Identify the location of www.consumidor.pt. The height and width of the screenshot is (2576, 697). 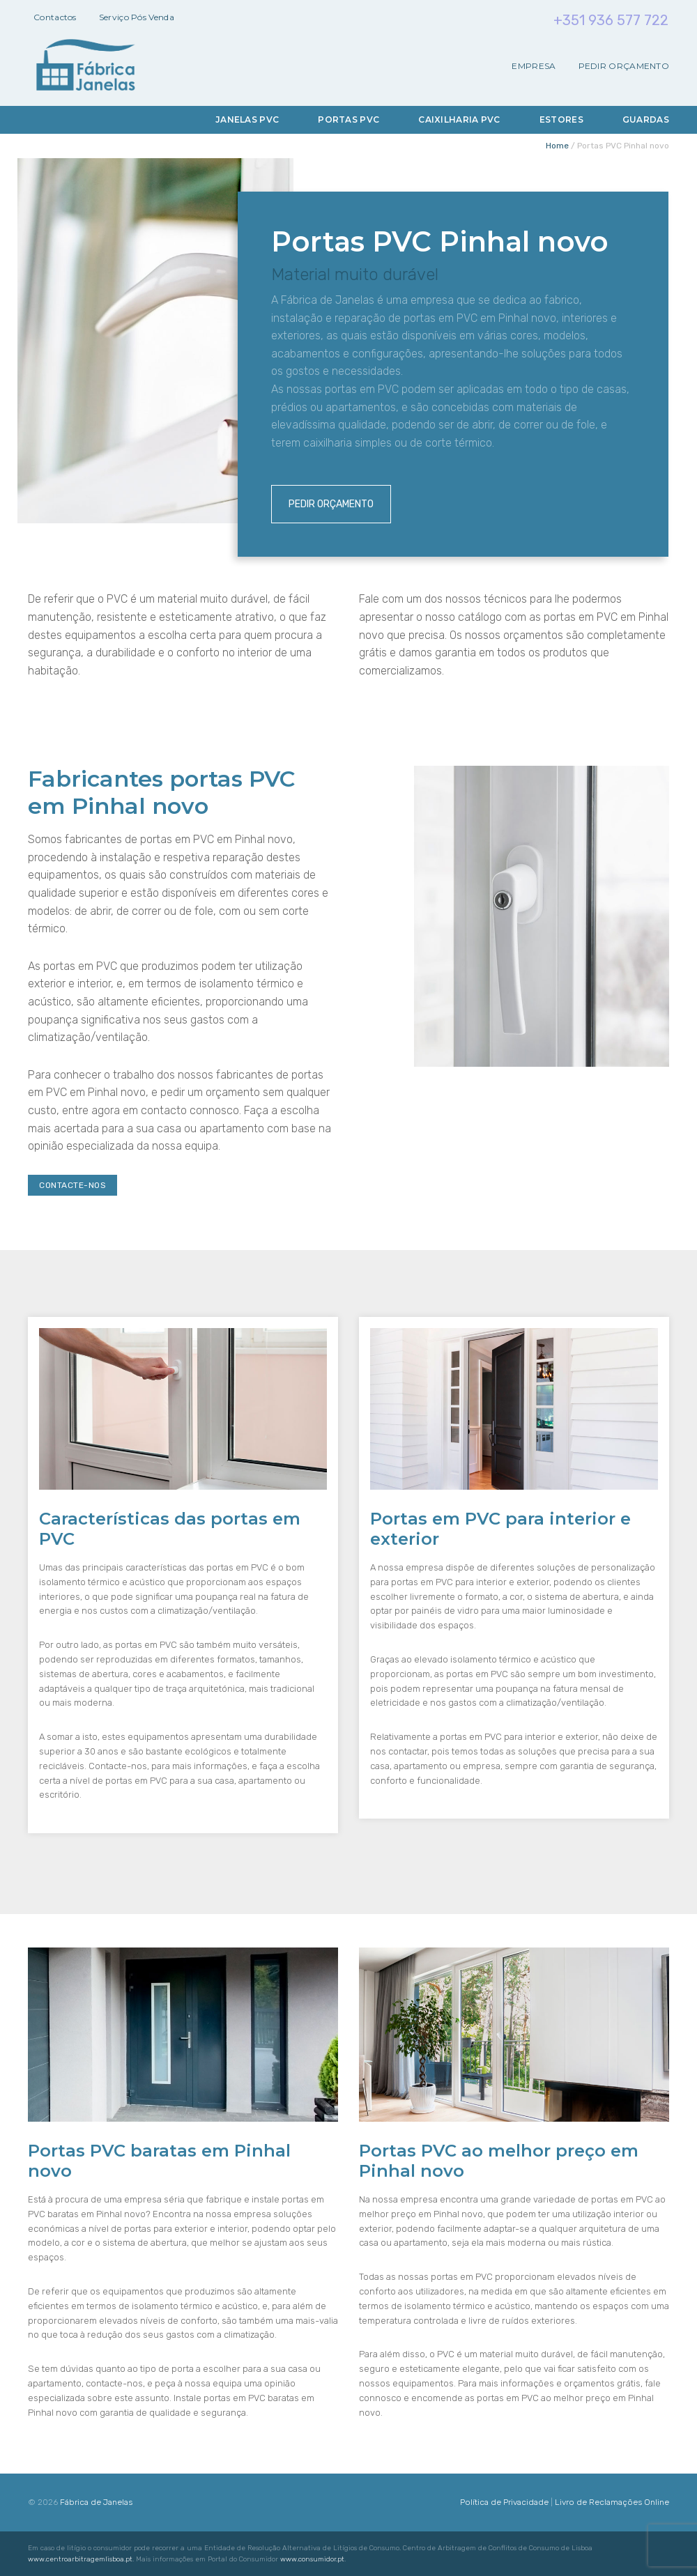
(312, 2559).